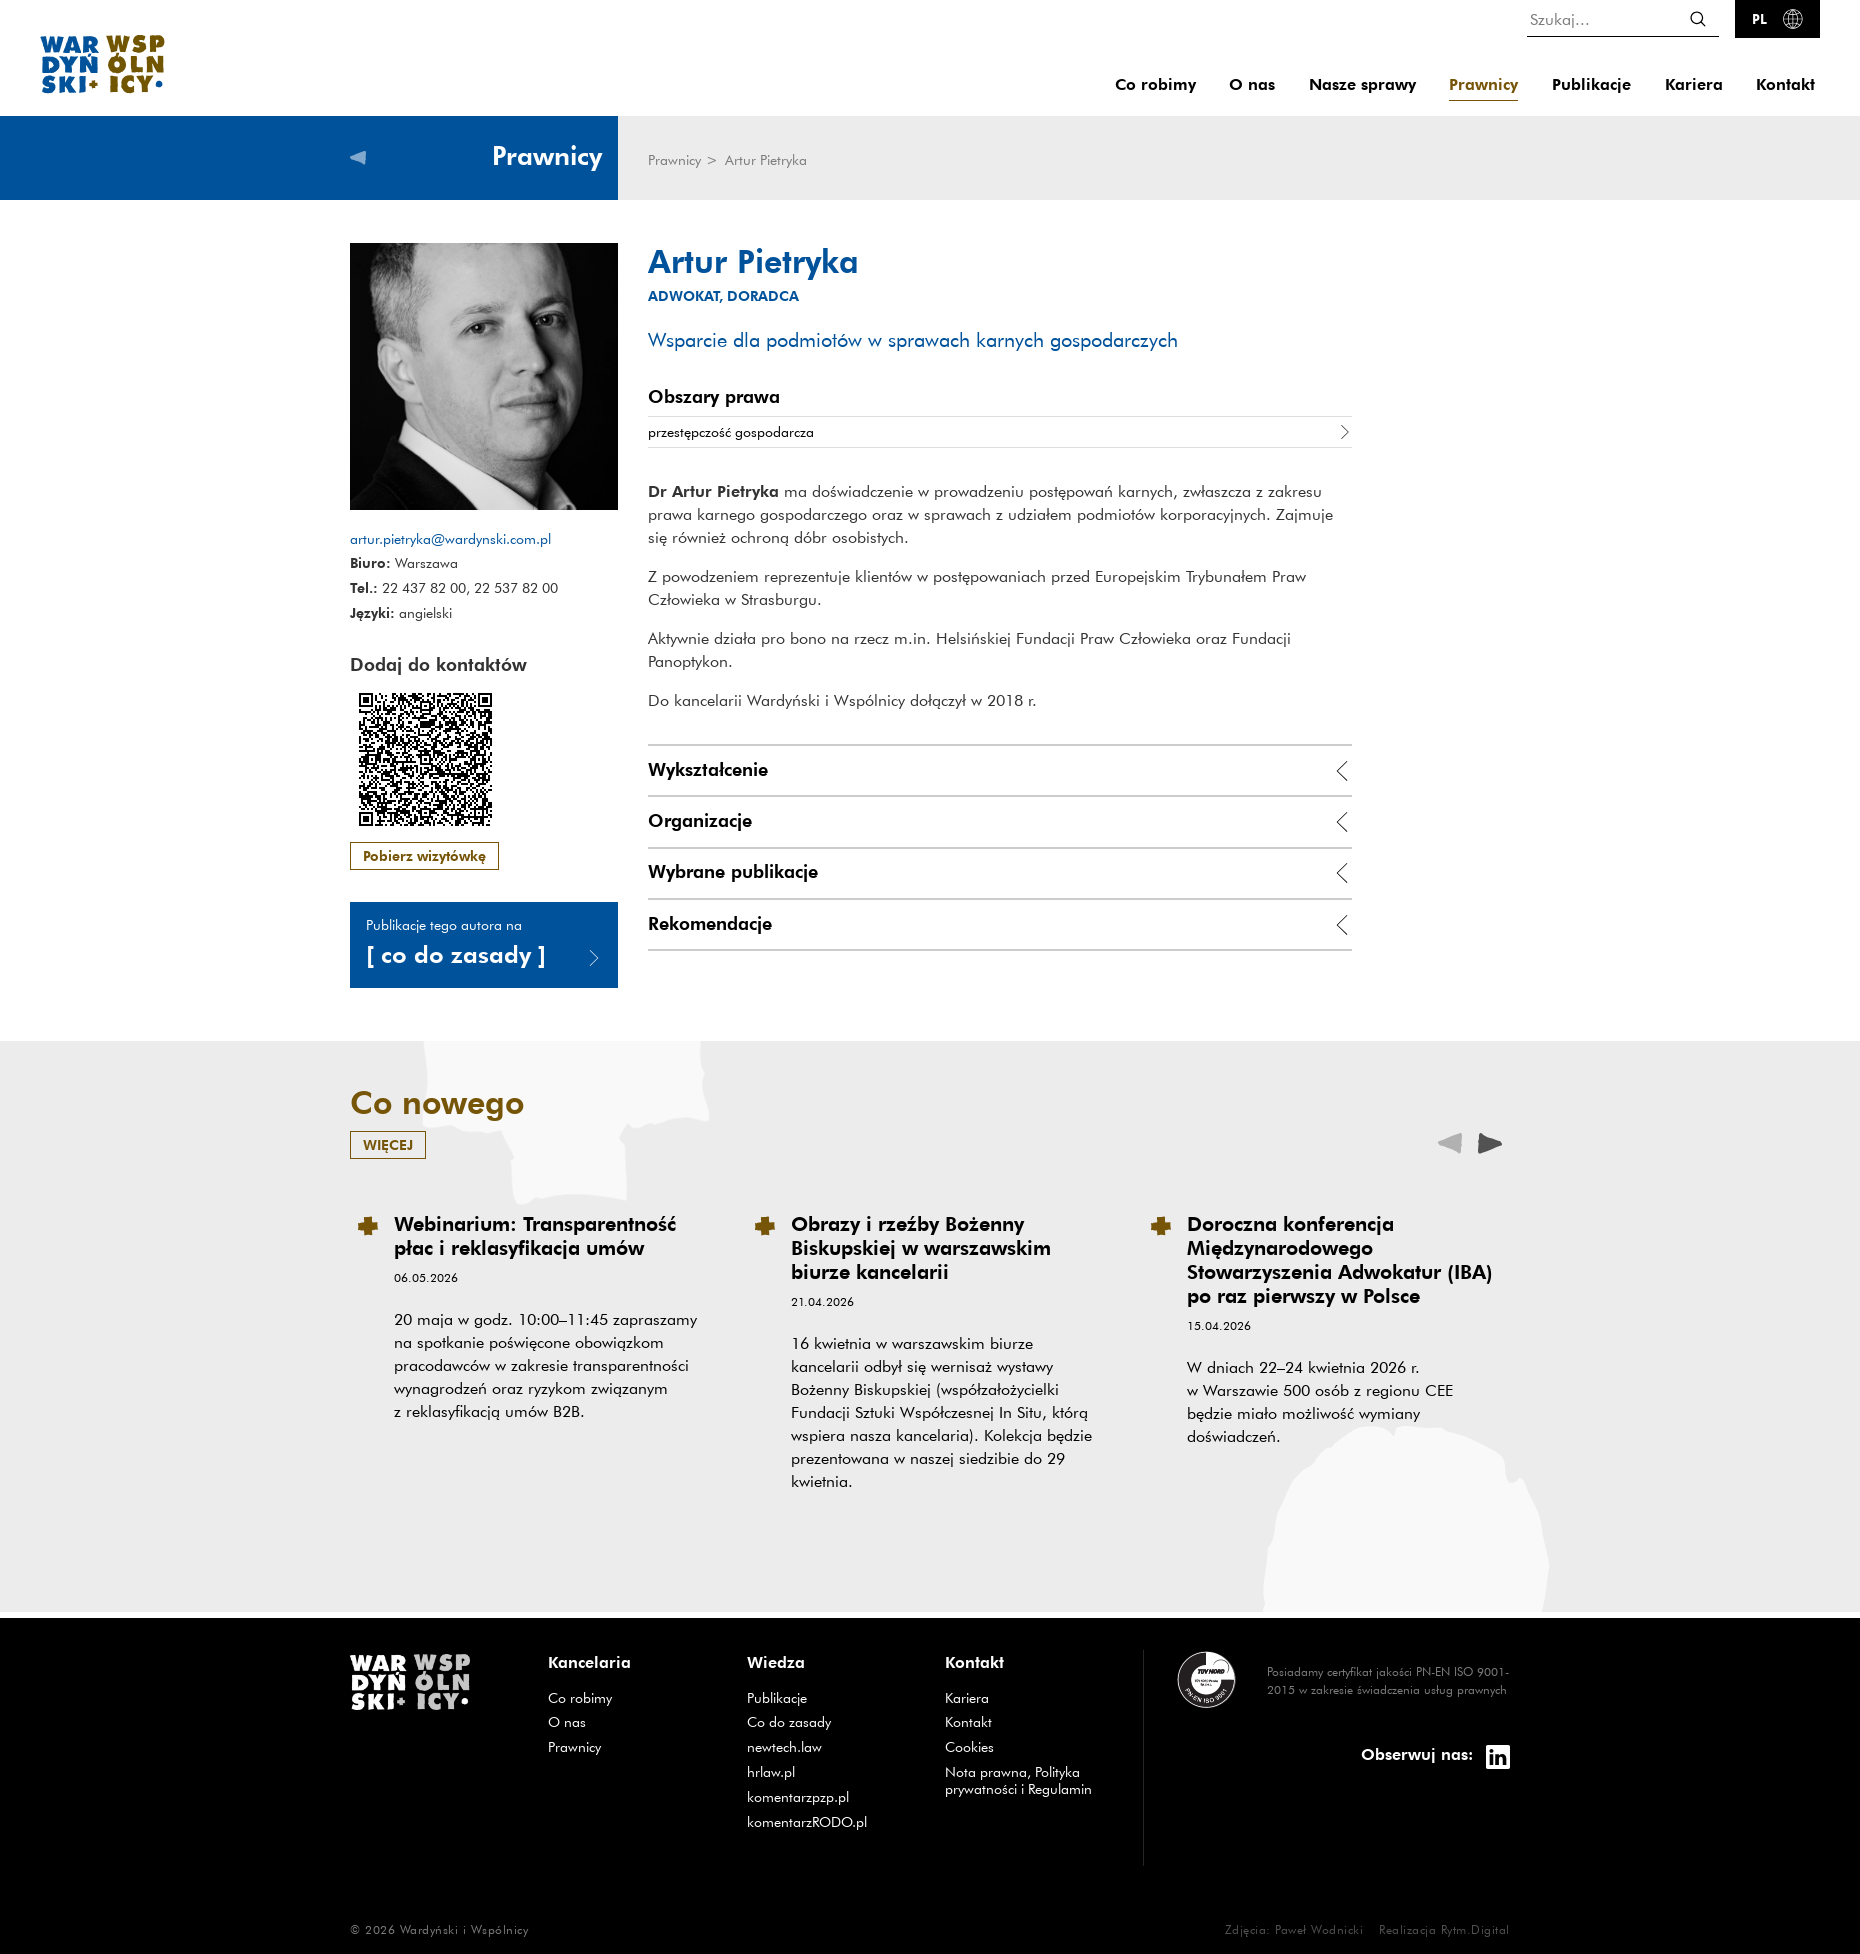 This screenshot has height=1954, width=1860. What do you see at coordinates (831, 1796) in the screenshot?
I see `komentarzpzp.pl` at bounding box center [831, 1796].